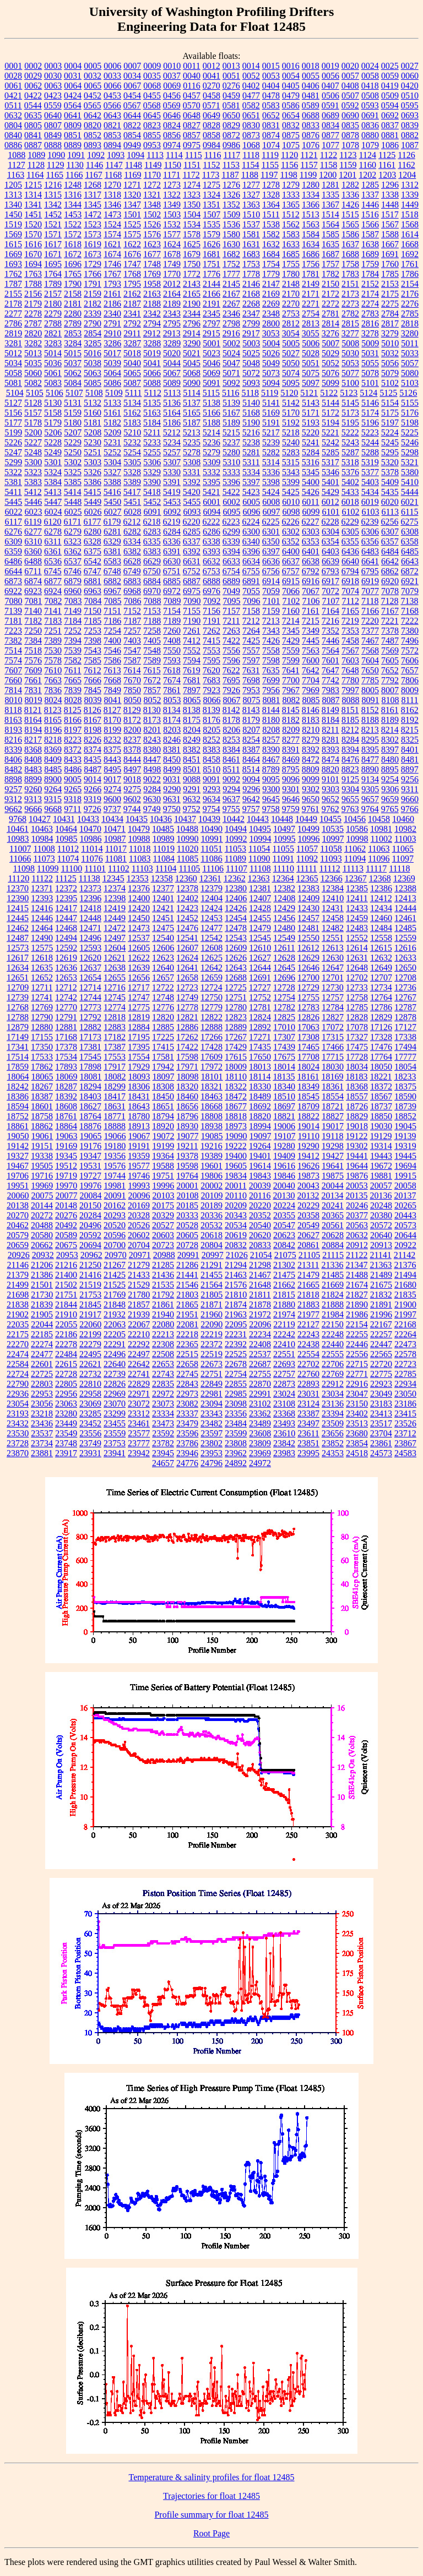 This screenshot has width=423, height=2576. I want to click on 9319, so click(92, 799).